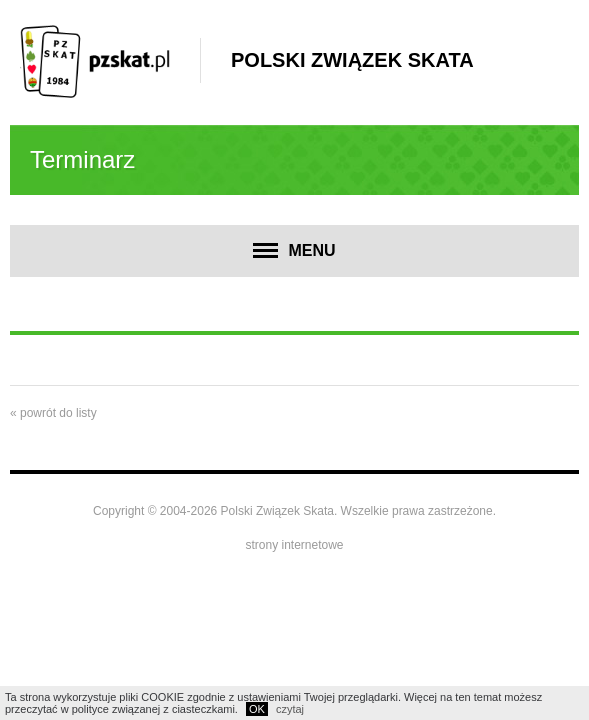 This screenshot has width=589, height=720. Describe the element at coordinates (257, 709) in the screenshot. I see `OK` at that location.